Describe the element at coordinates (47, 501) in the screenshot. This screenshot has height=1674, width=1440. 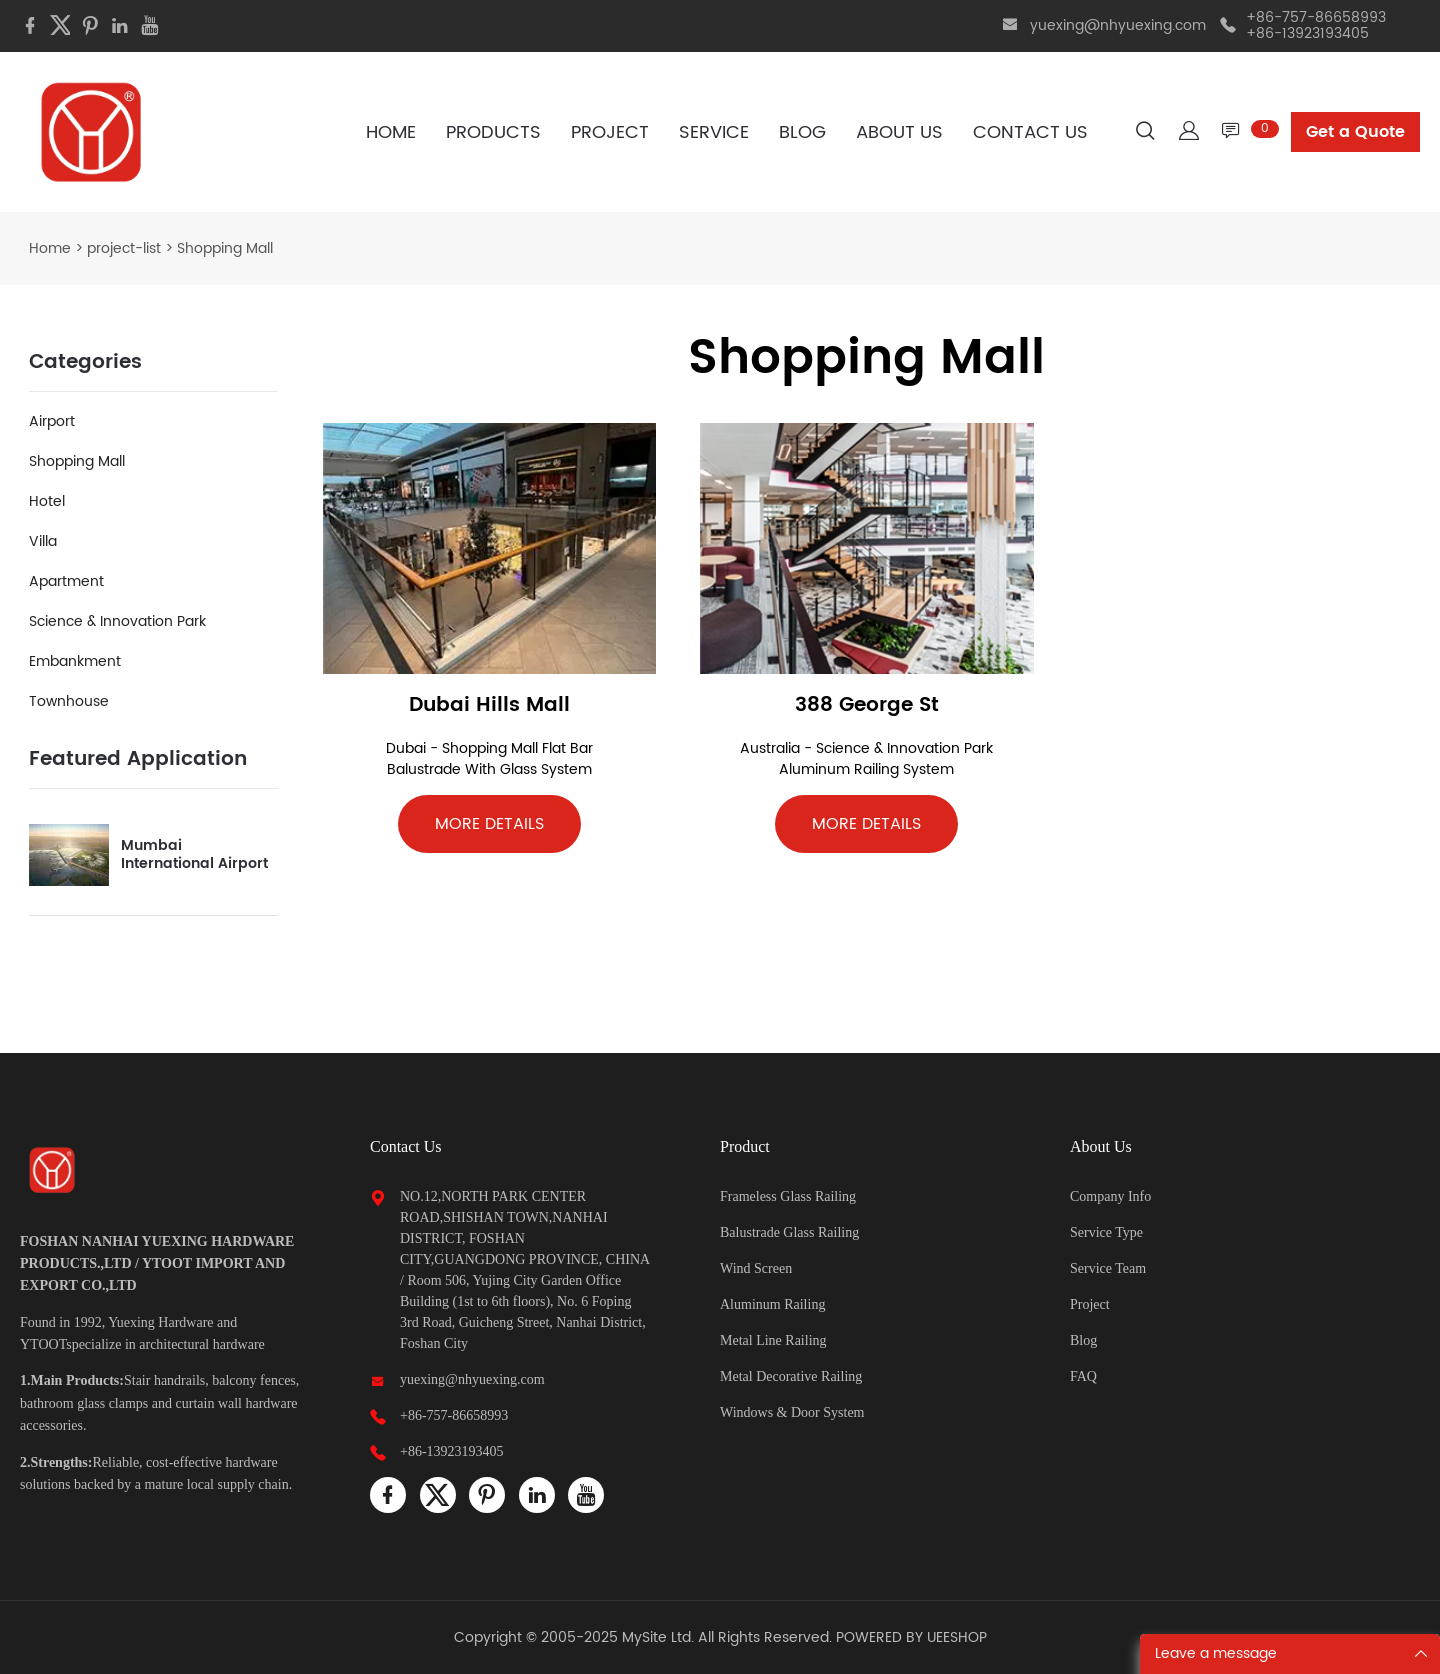
I see `Hotel` at that location.